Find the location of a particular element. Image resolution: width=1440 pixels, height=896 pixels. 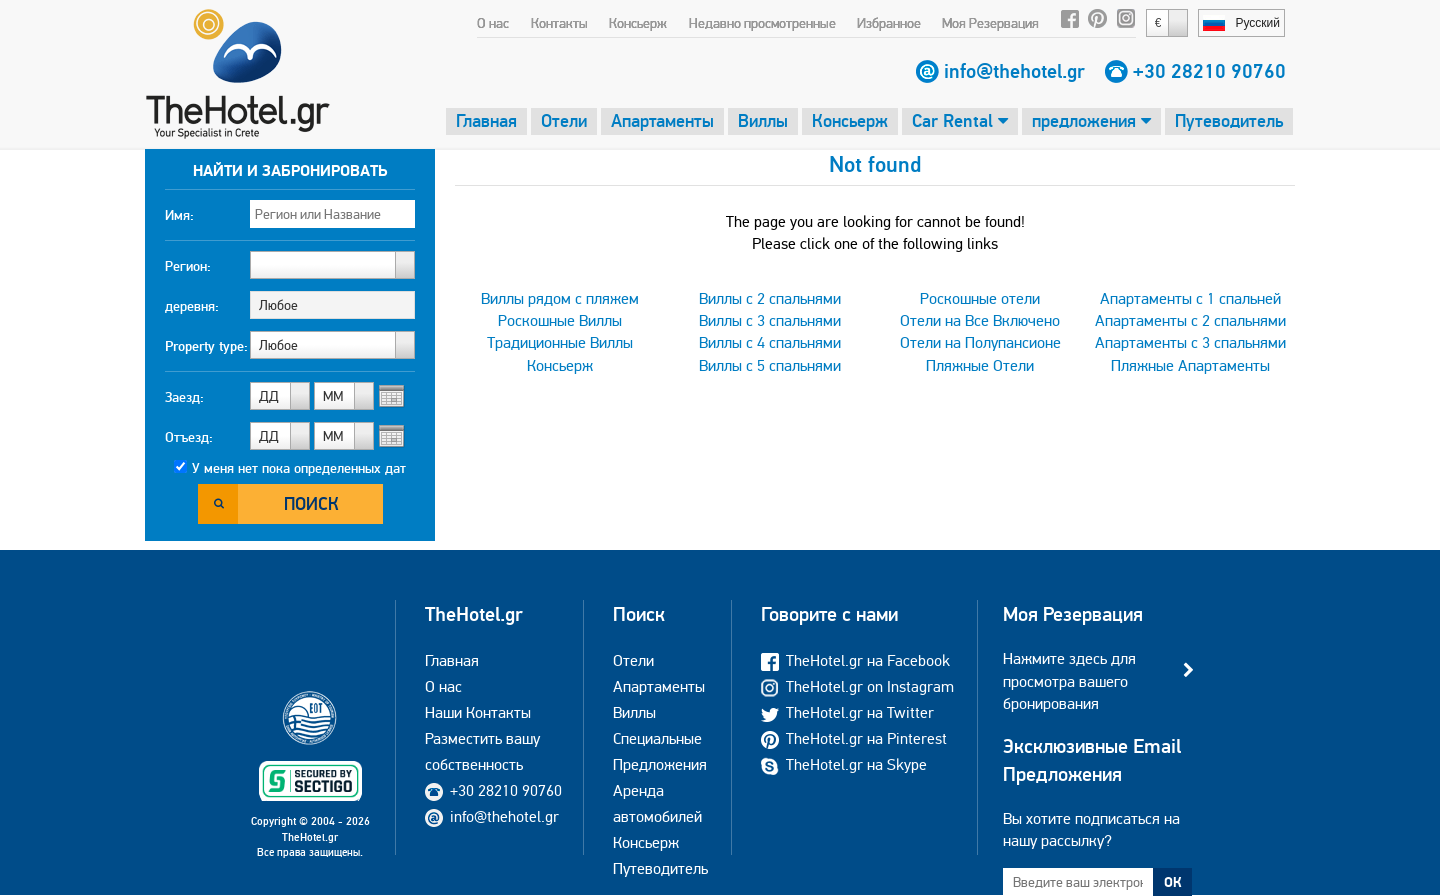

Апартаменты is located at coordinates (662, 120).